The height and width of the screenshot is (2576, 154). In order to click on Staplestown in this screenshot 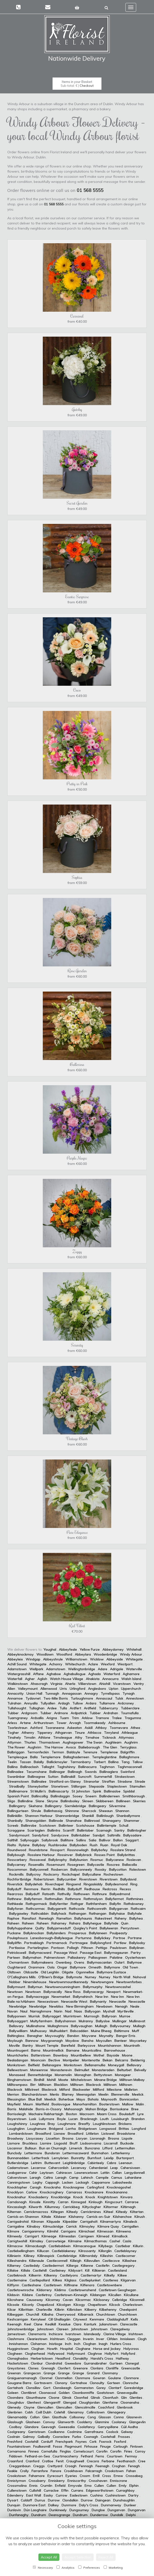, I will do `click(117, 1786)`.